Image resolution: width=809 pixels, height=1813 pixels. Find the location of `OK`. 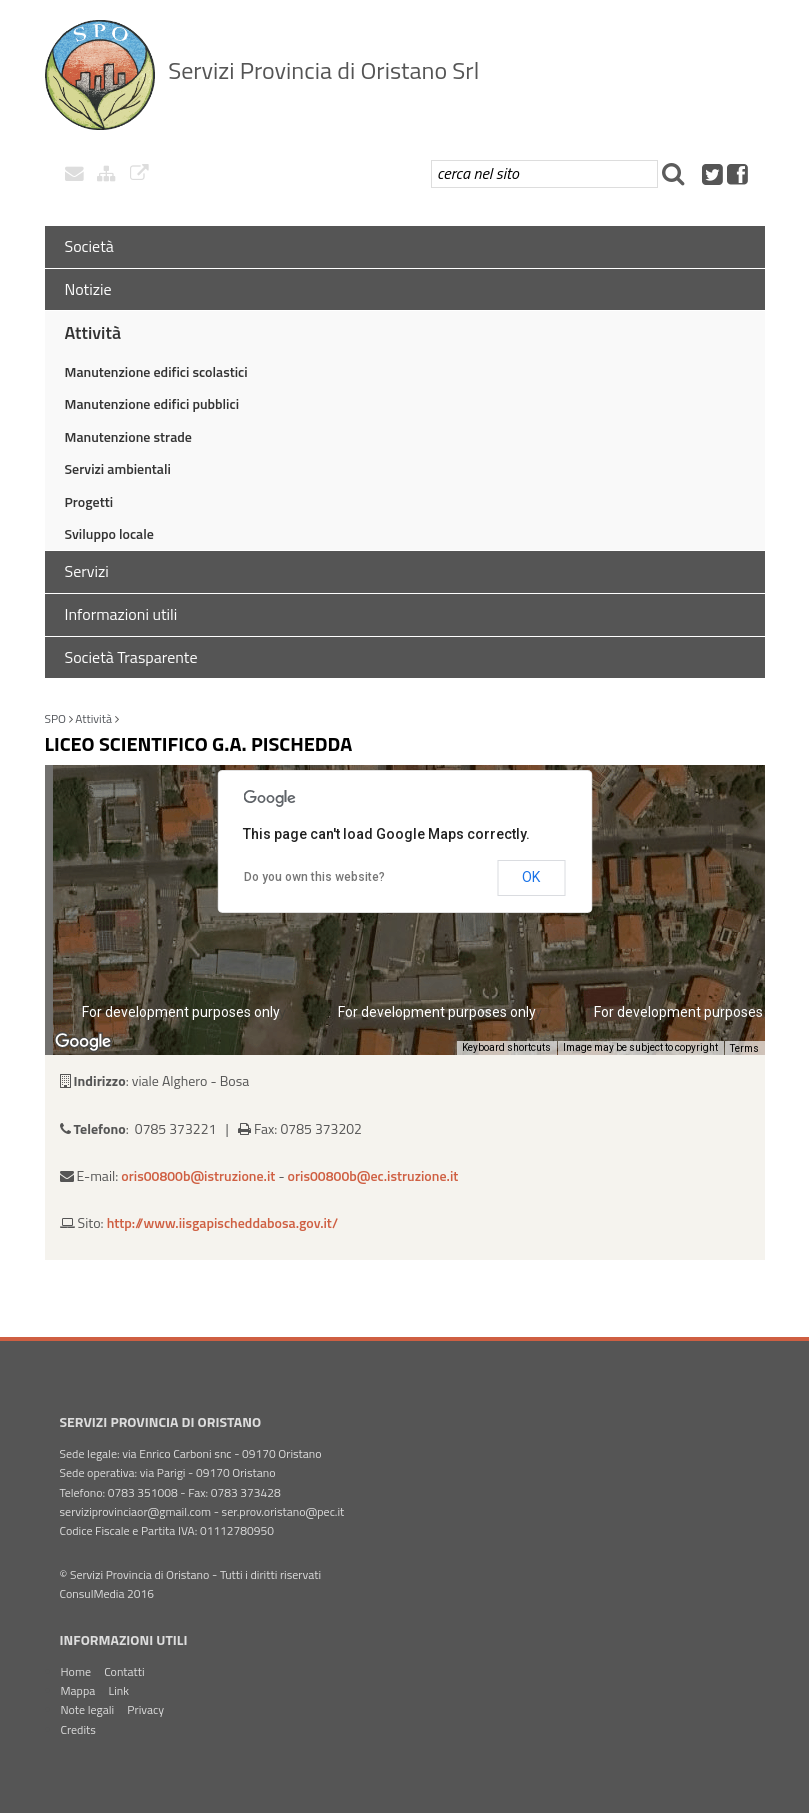

OK is located at coordinates (531, 877).